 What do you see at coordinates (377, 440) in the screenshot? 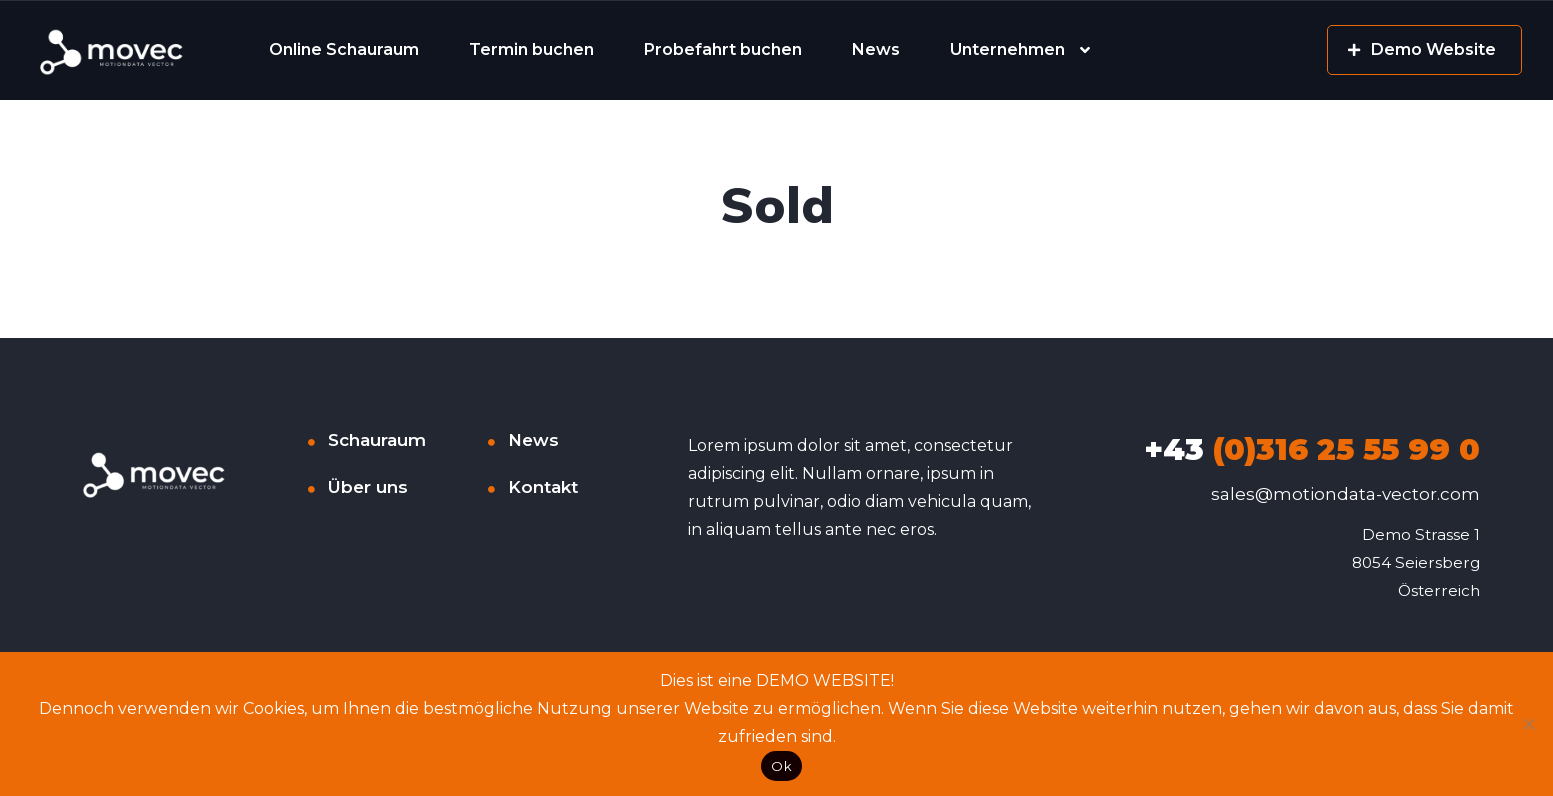
I see `Schauraum` at bounding box center [377, 440].